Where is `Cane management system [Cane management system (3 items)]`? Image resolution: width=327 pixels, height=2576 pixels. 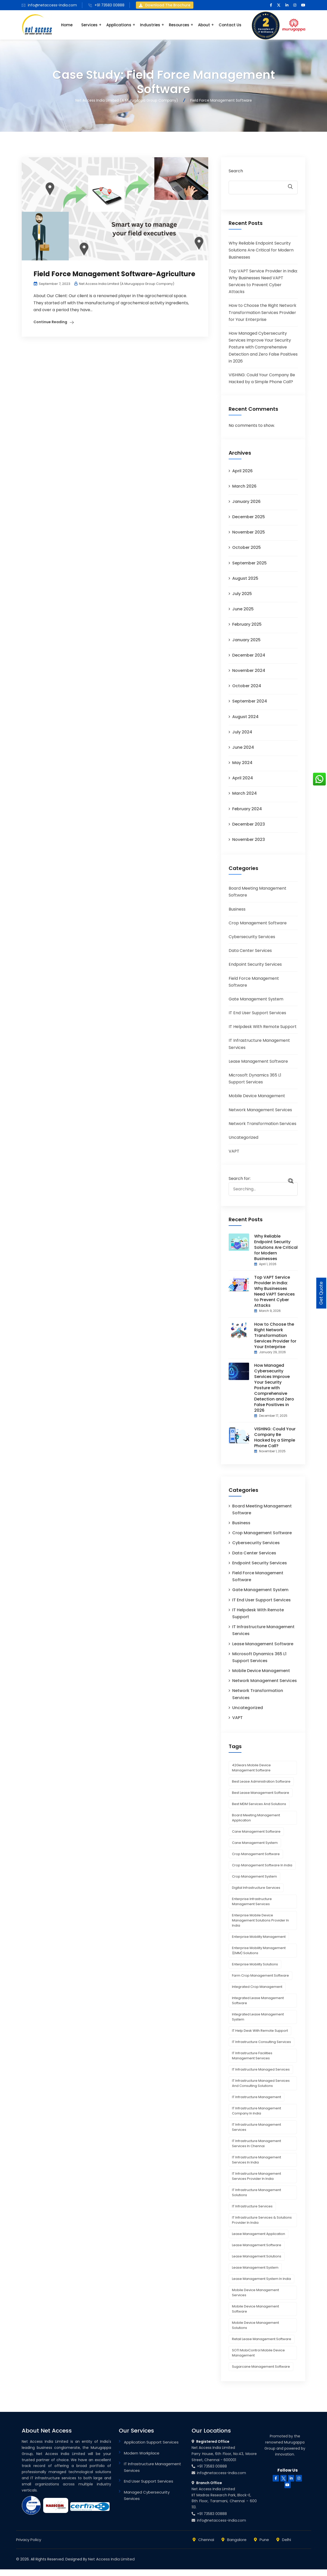
Cane management system [Cane management system (3 items)] is located at coordinates (255, 1842).